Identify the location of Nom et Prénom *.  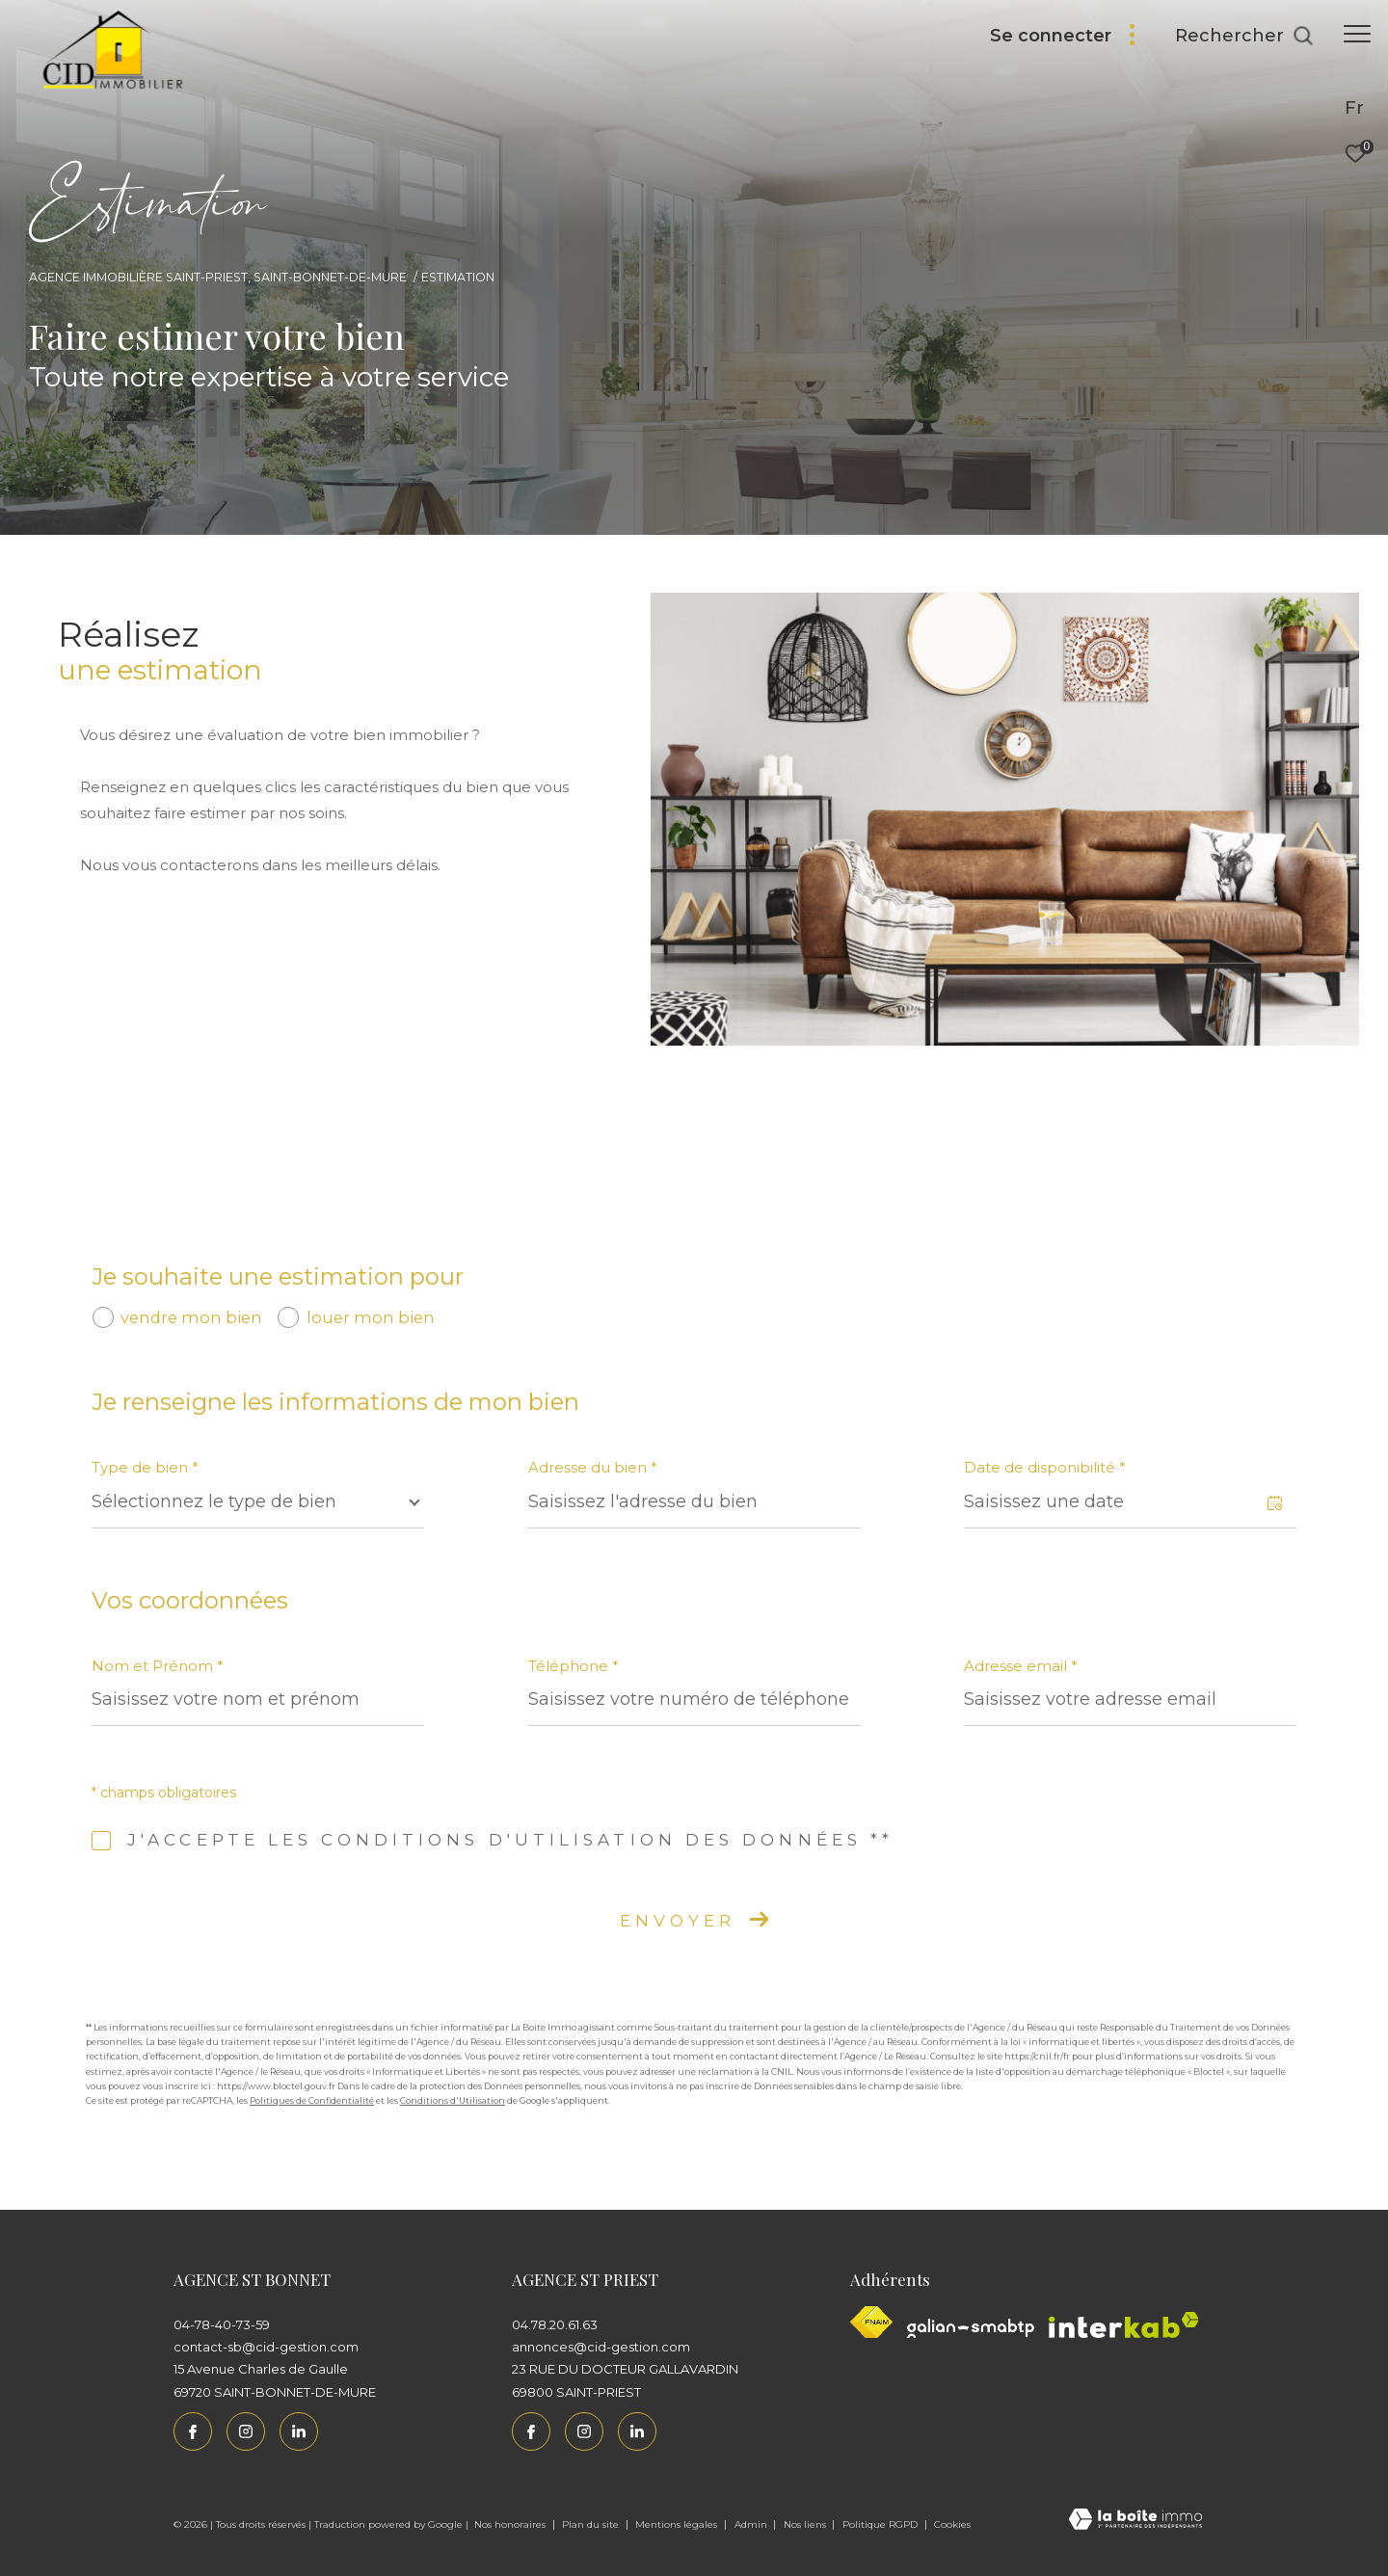
(158, 1666).